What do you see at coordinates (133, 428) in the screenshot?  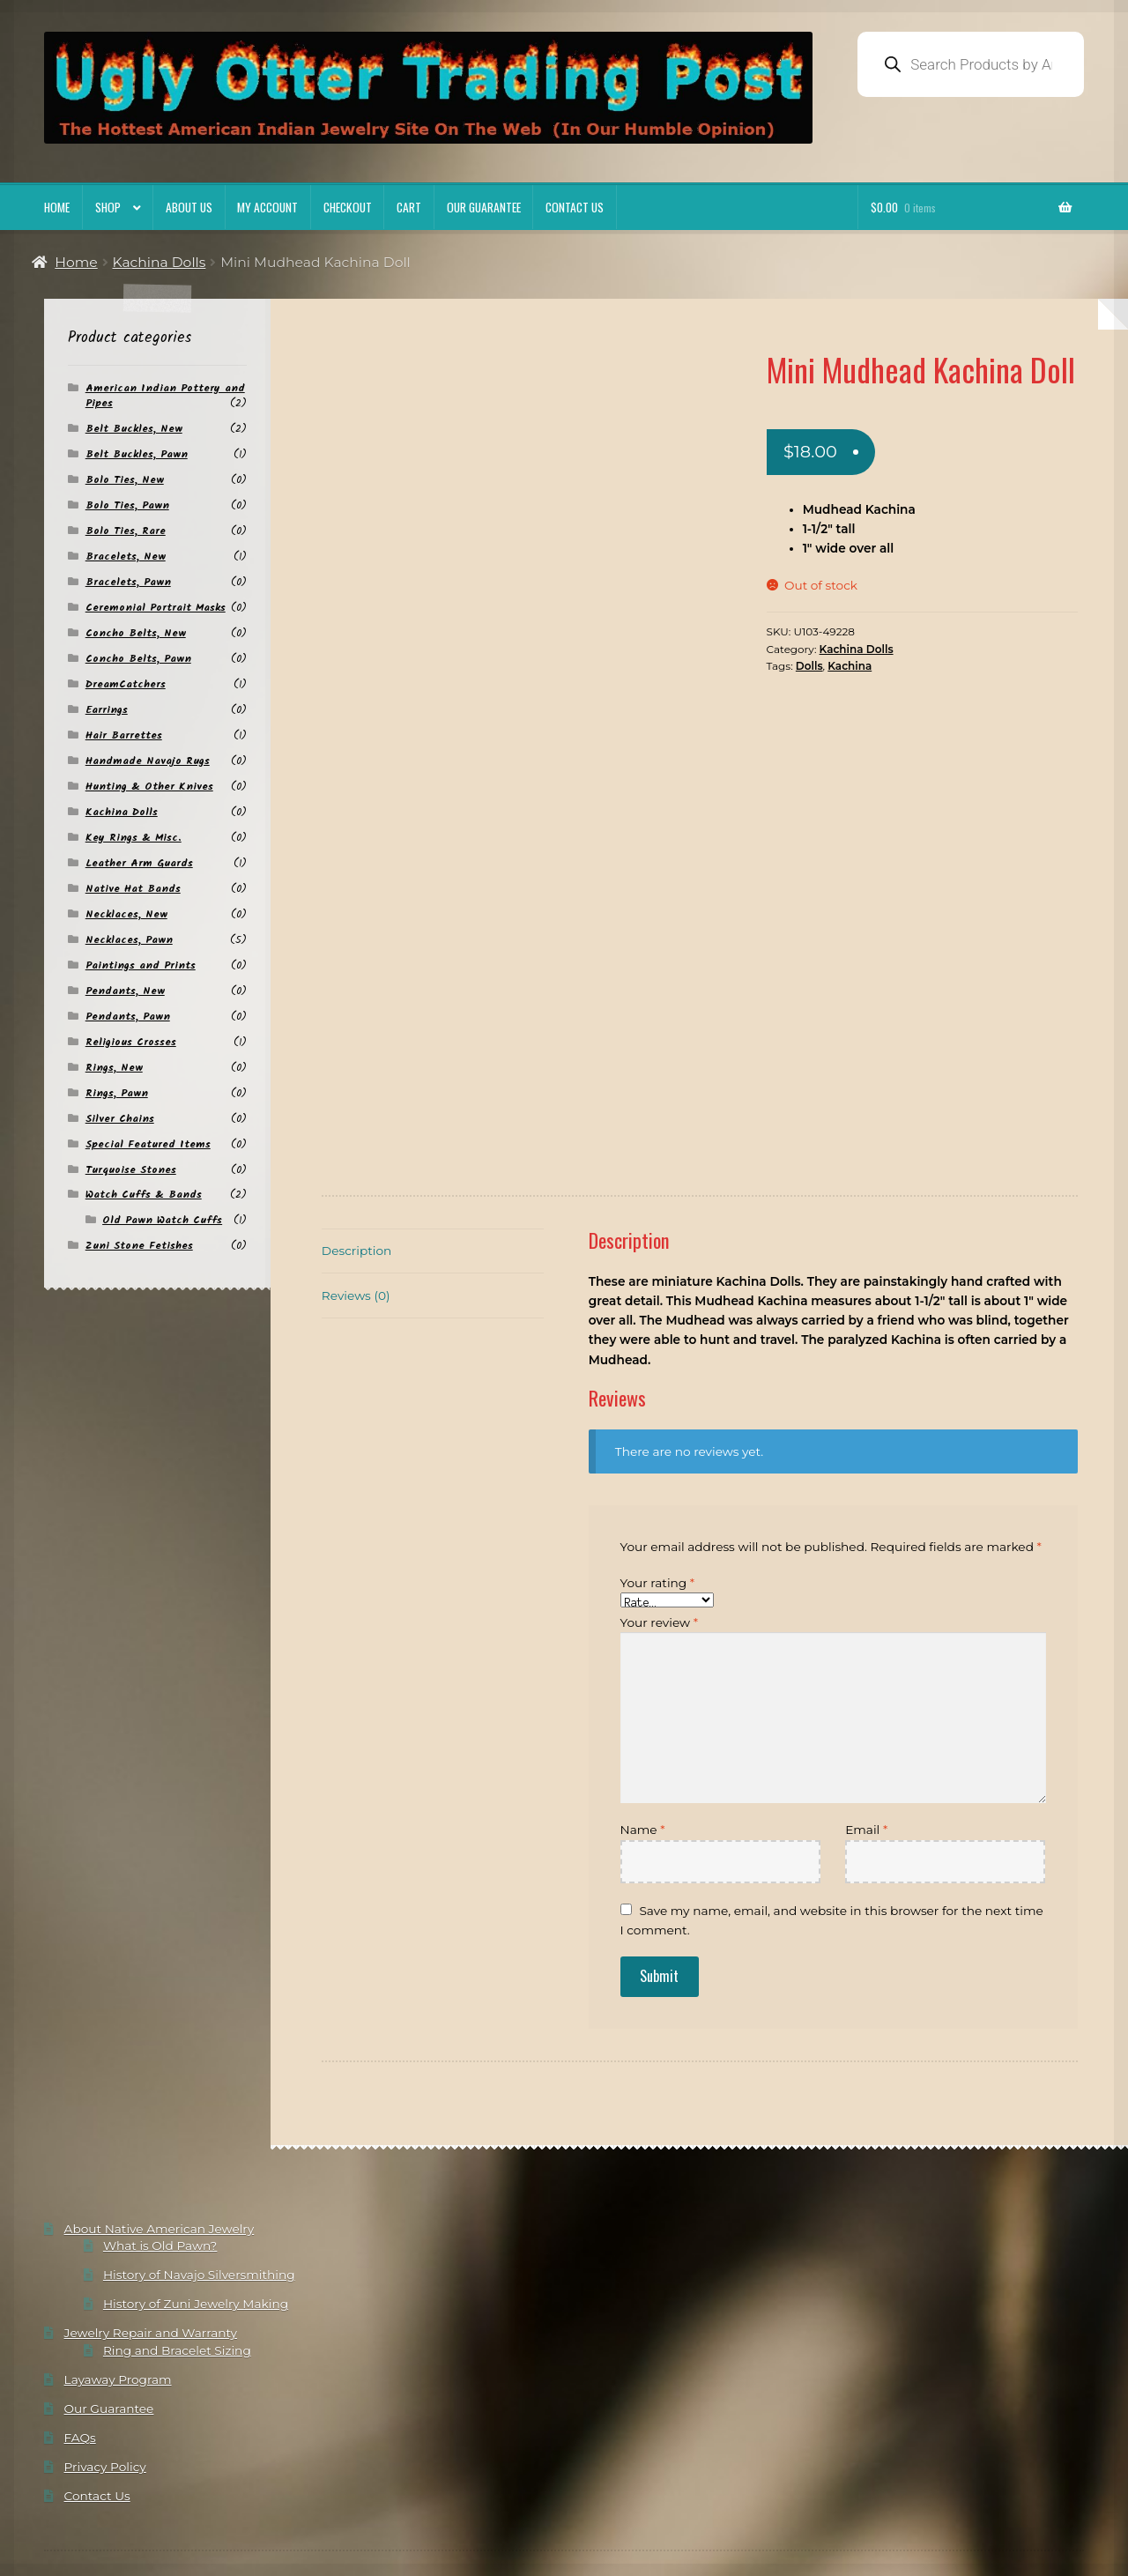 I see `Belt Buckles, New` at bounding box center [133, 428].